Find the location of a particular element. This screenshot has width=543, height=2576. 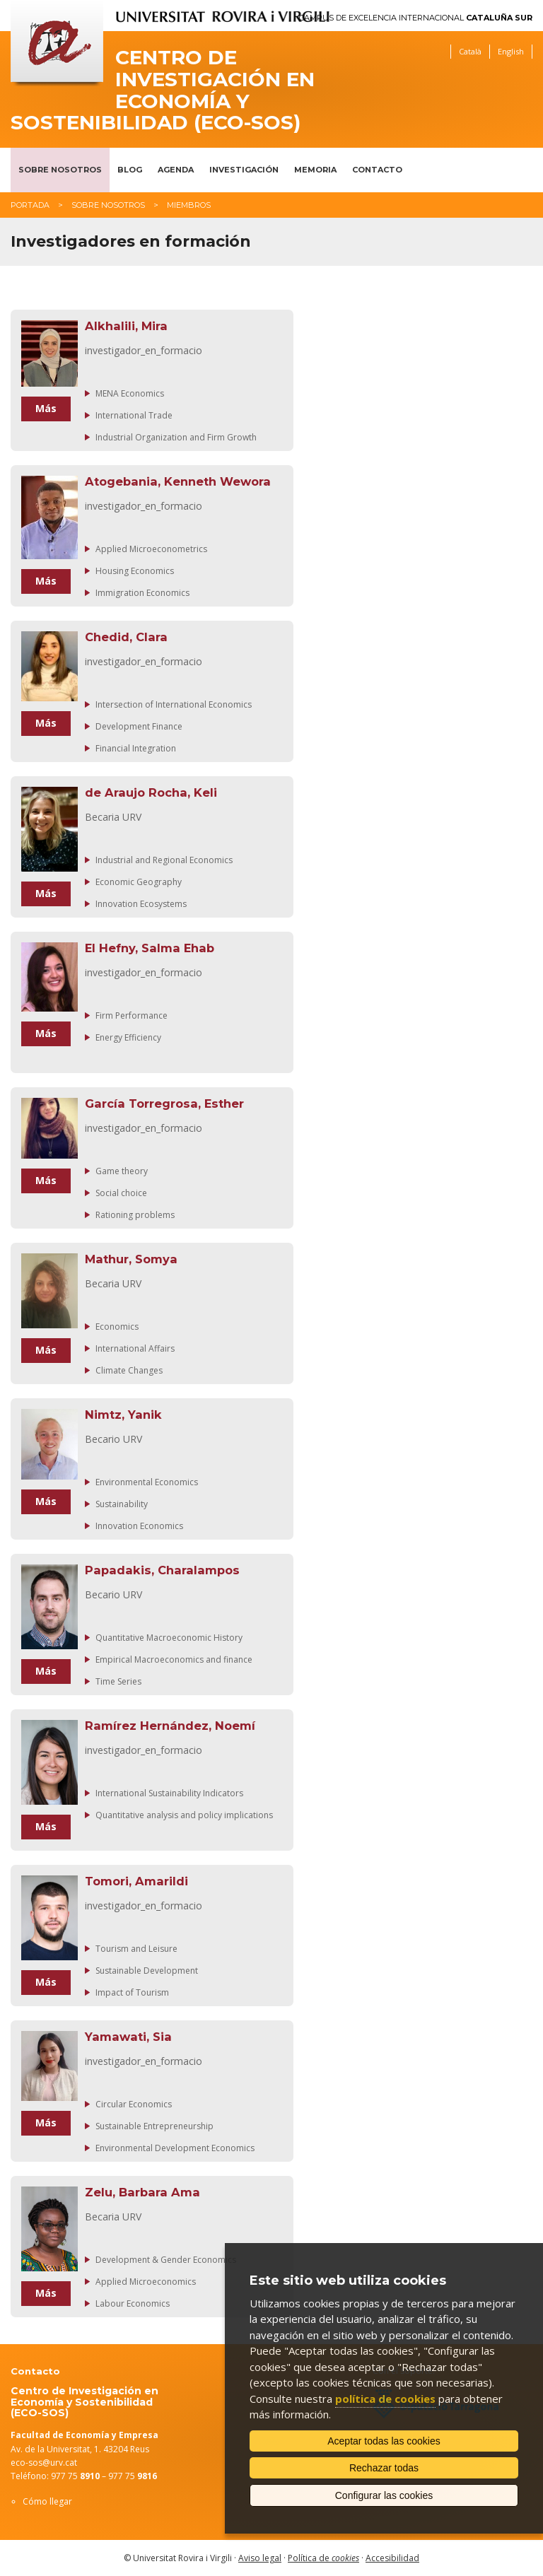

Chedid, Clara is located at coordinates (126, 637).